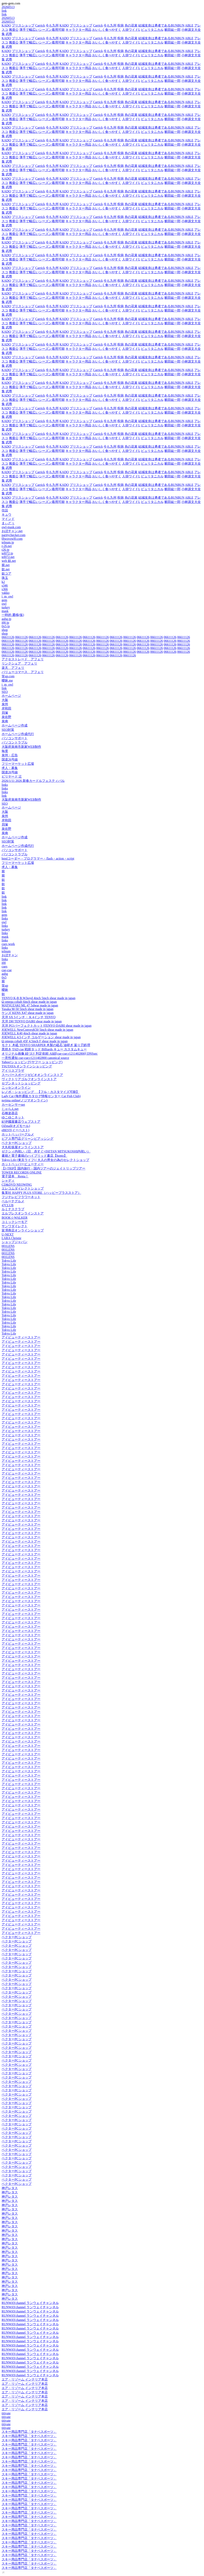  What do you see at coordinates (106, 29) in the screenshot?
I see `おいしく食べやすく` at bounding box center [106, 29].